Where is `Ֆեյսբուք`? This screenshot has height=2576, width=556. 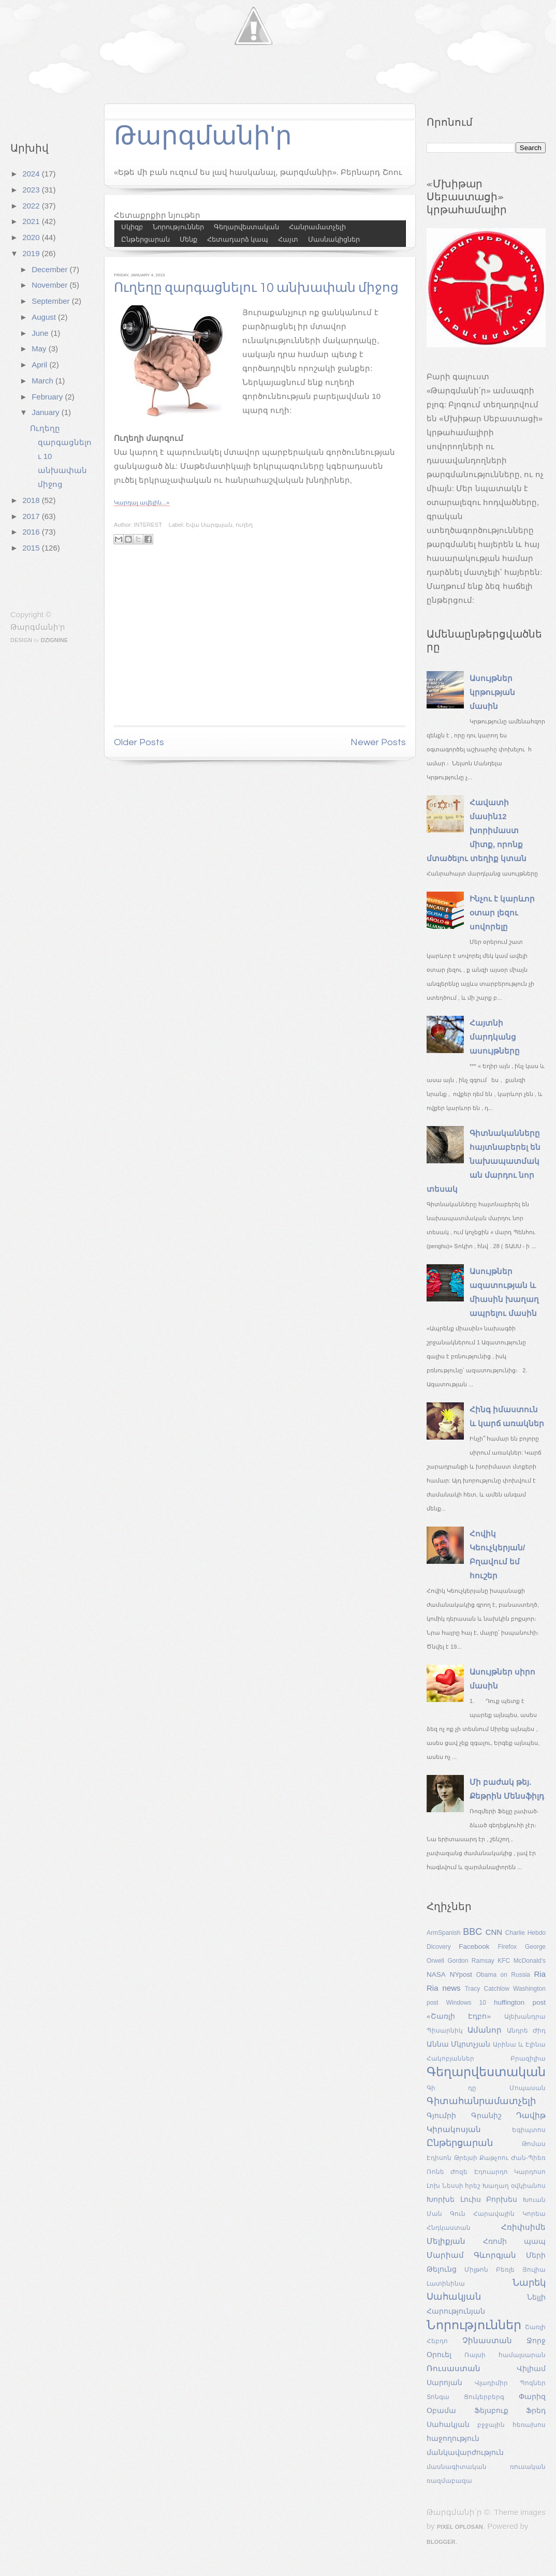
Ֆեյսբուք is located at coordinates (491, 2411).